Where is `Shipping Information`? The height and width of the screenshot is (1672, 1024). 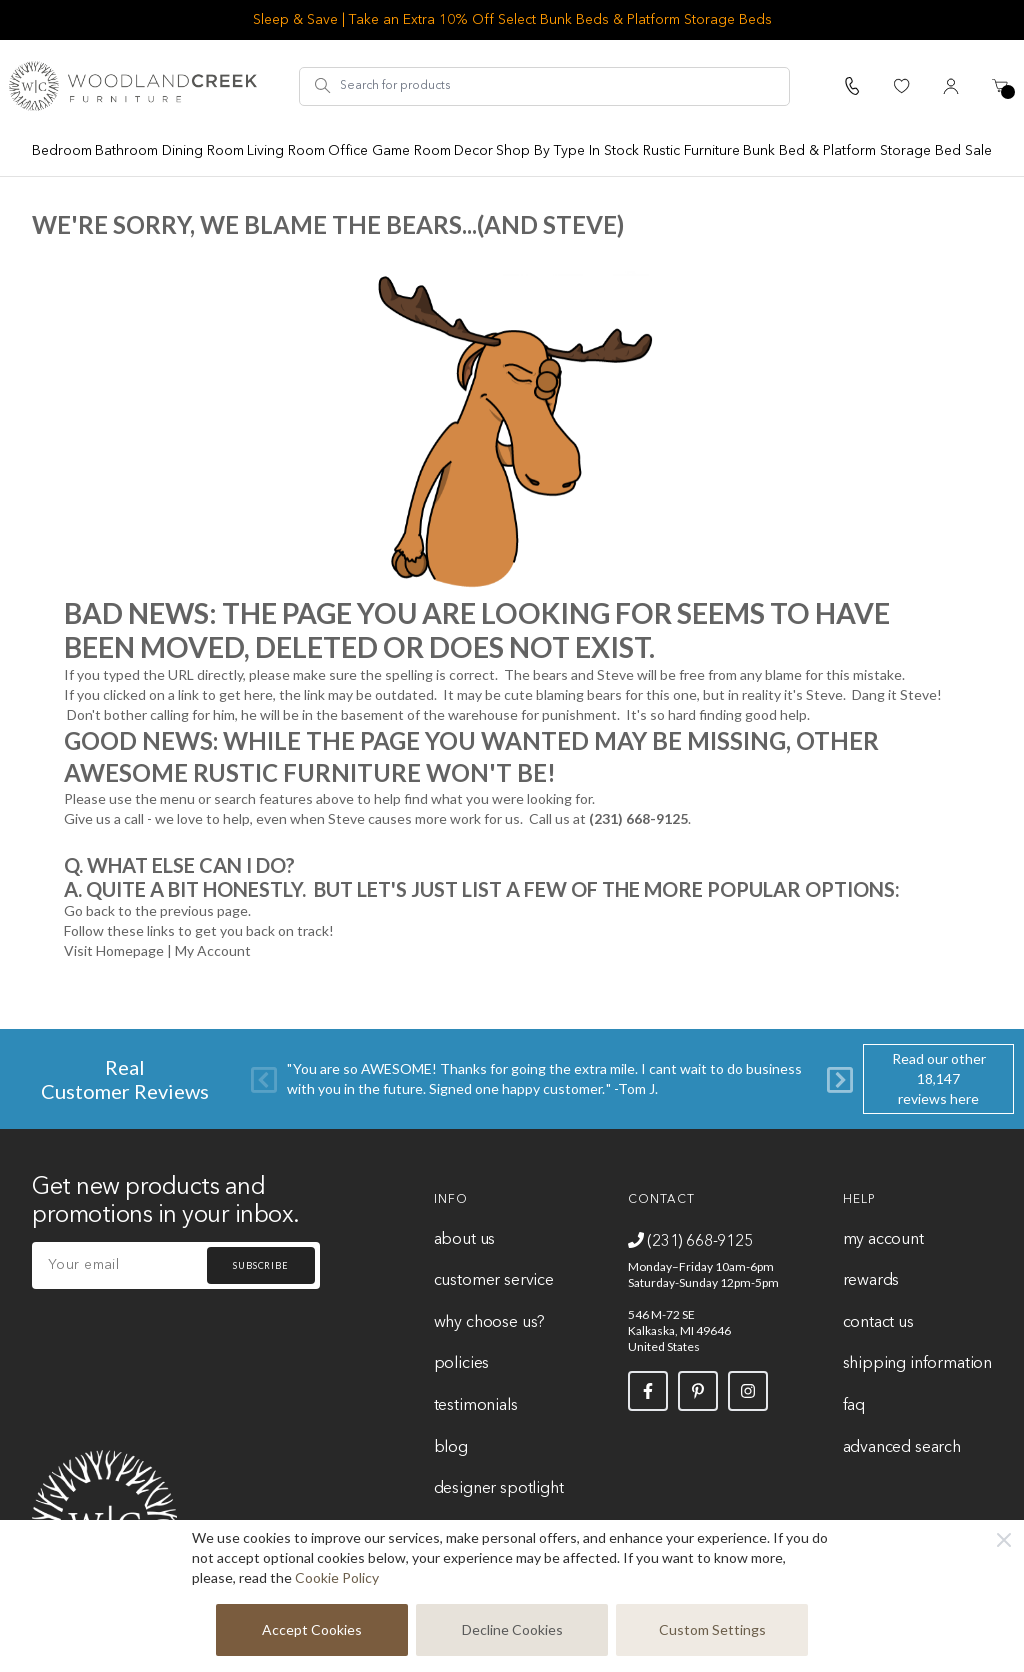 Shipping Information is located at coordinates (917, 1364).